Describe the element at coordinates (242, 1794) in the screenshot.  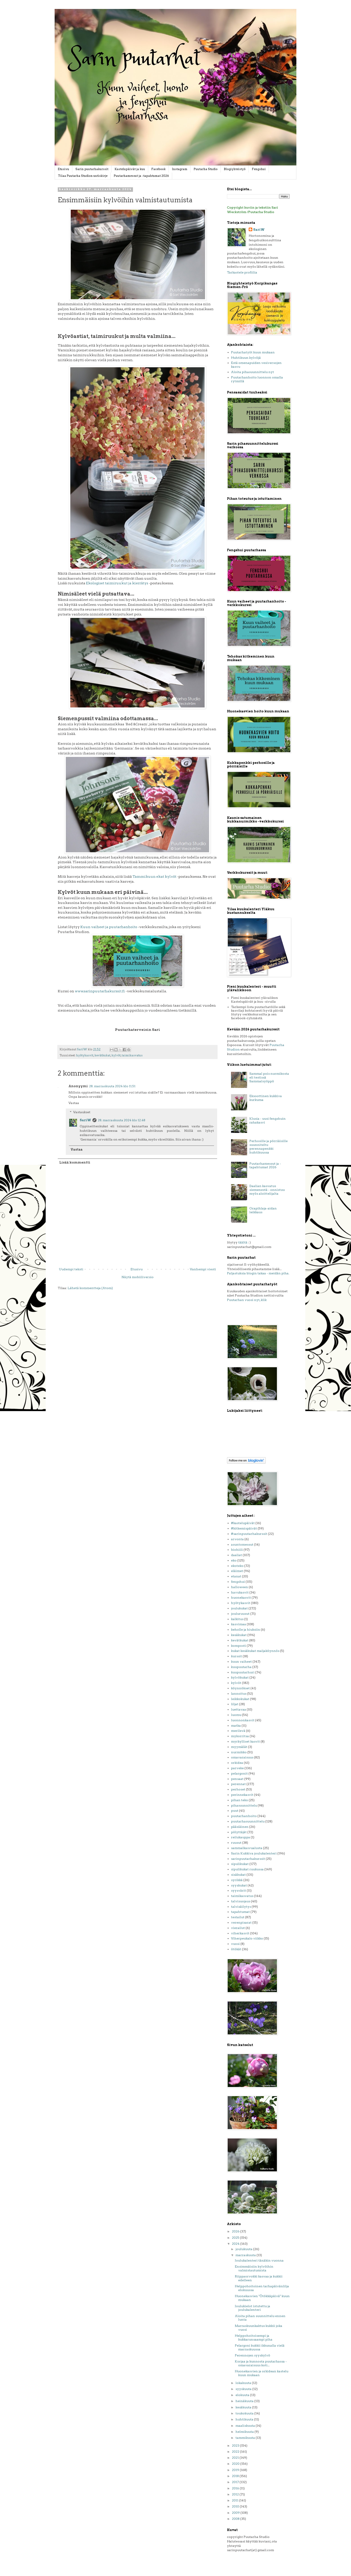
I see `perinnekasvit` at that location.